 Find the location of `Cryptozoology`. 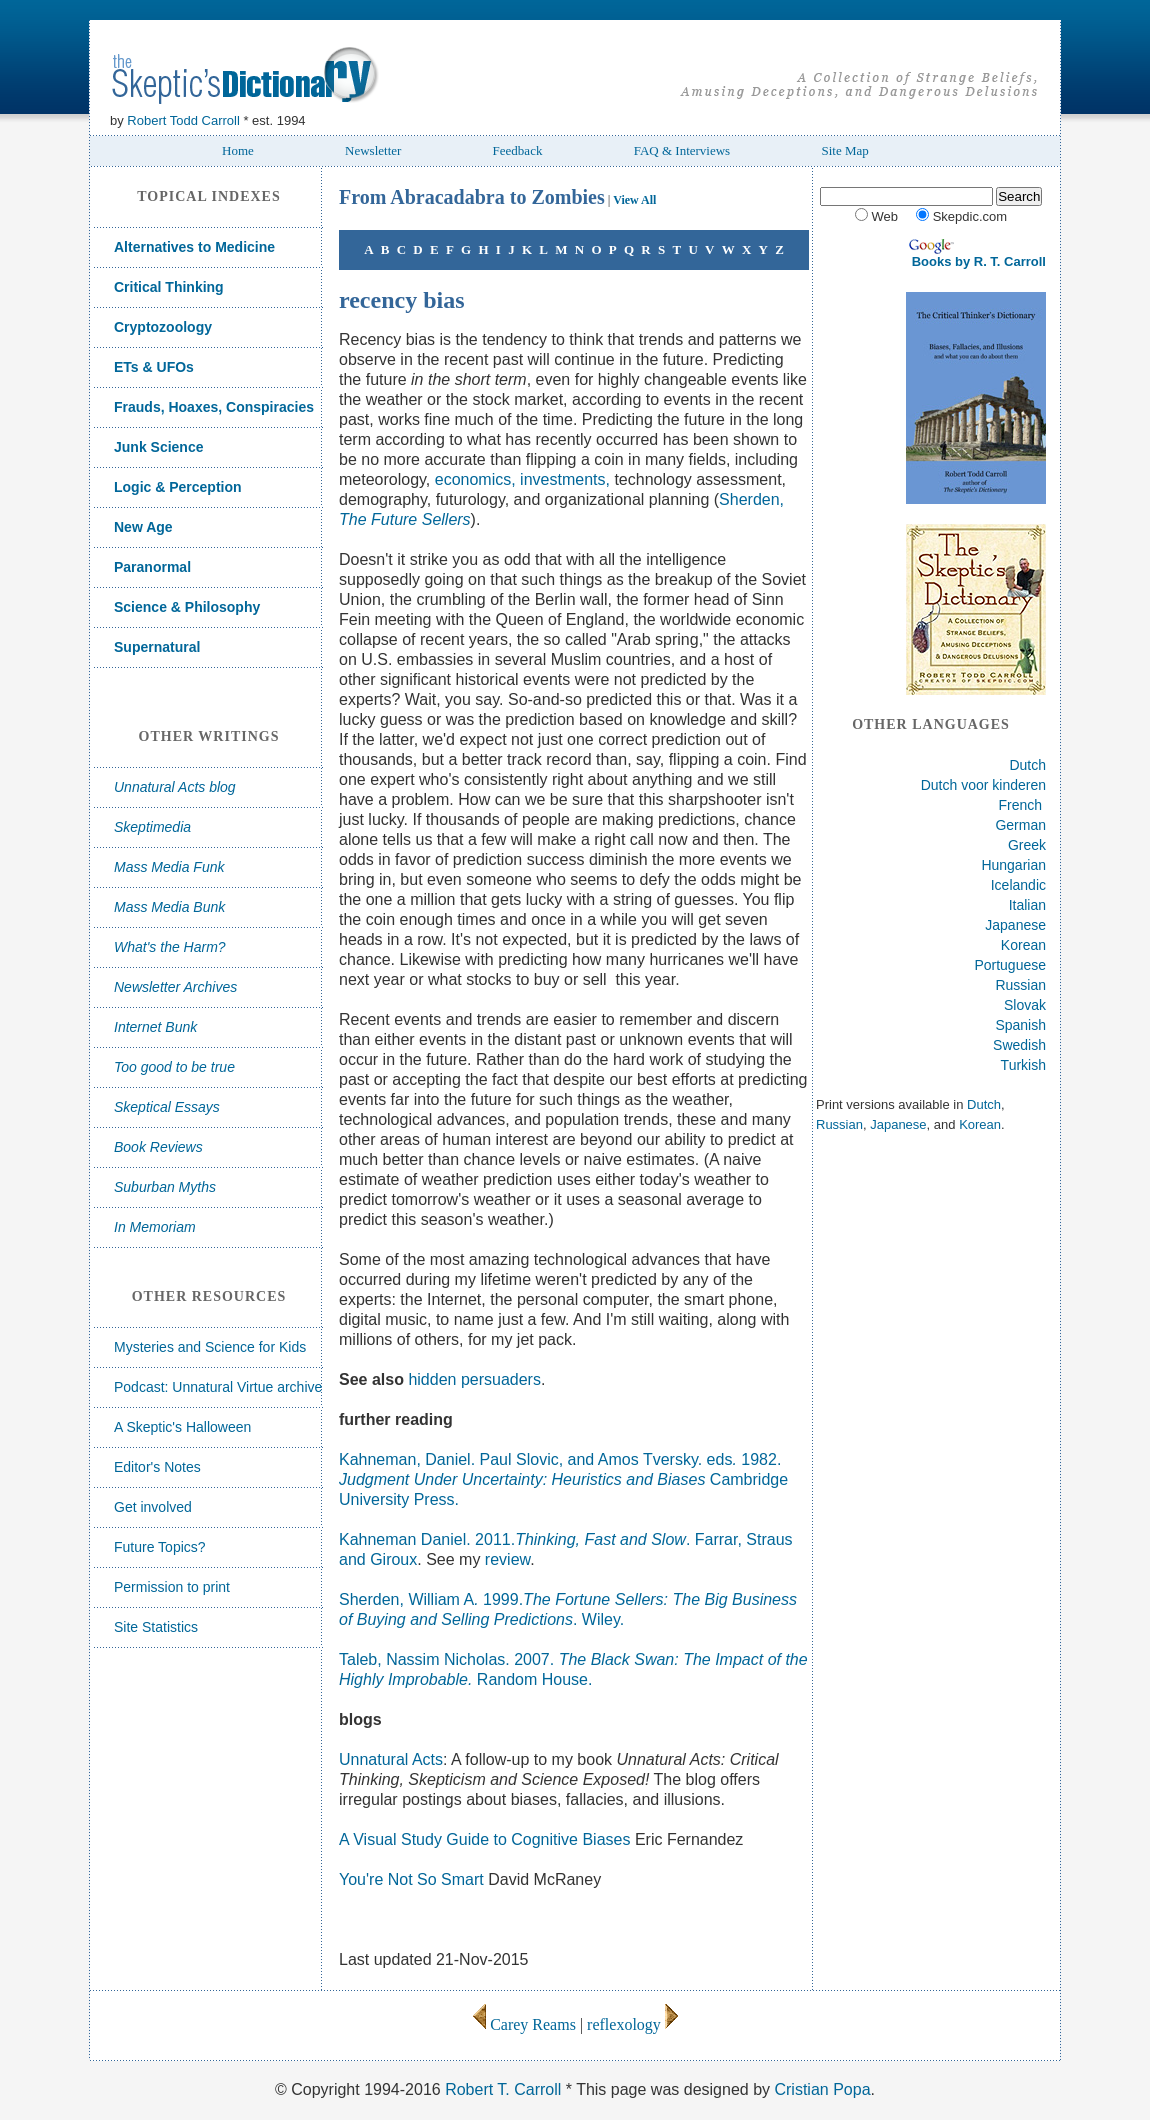

Cryptozoology is located at coordinates (163, 327).